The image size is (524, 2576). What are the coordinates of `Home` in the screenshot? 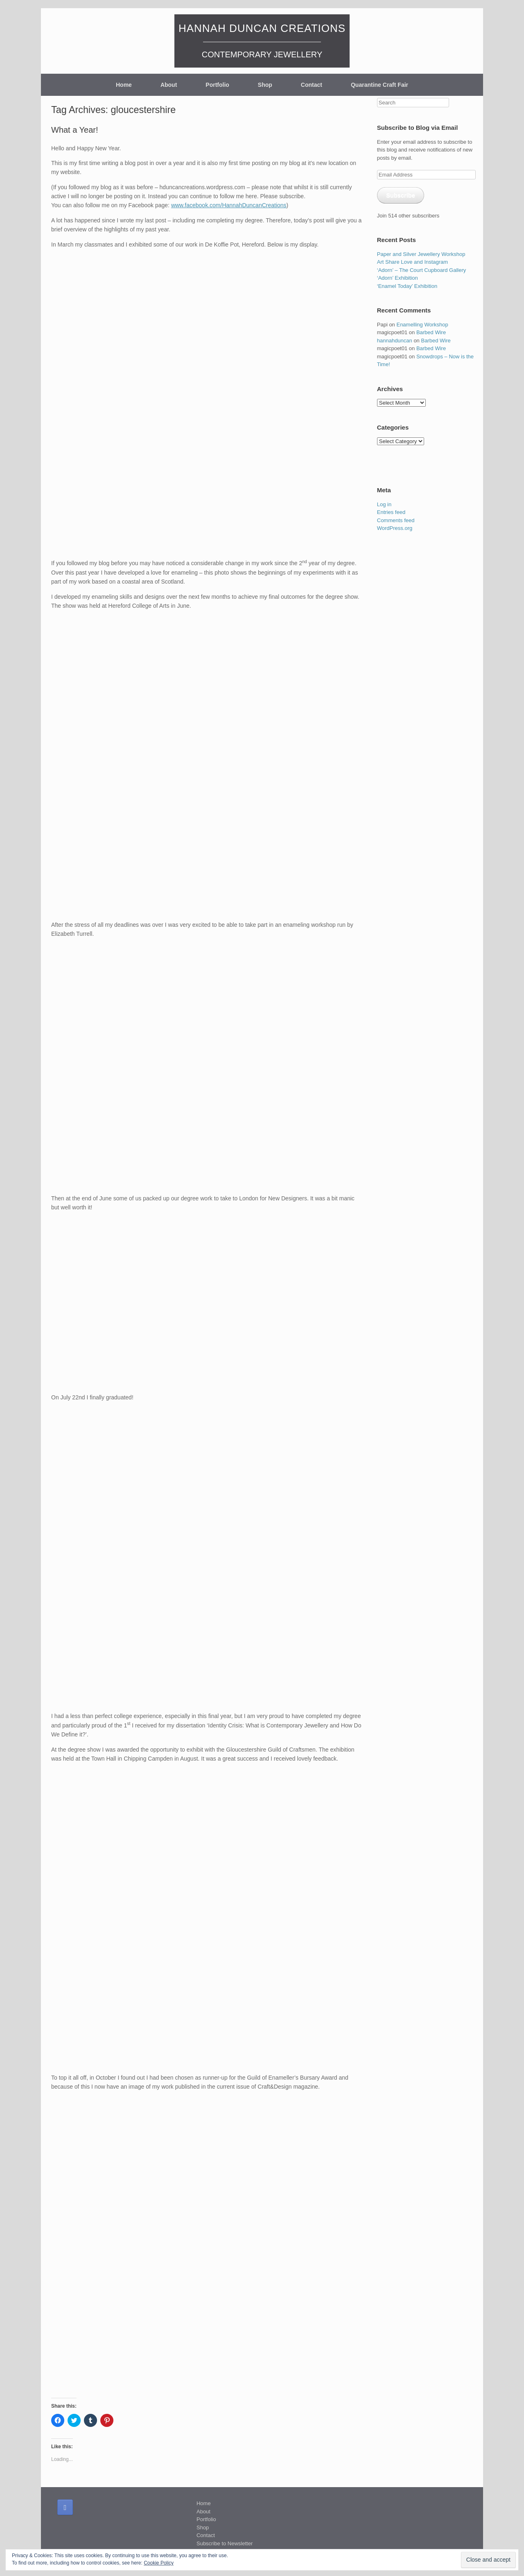 It's located at (124, 84).